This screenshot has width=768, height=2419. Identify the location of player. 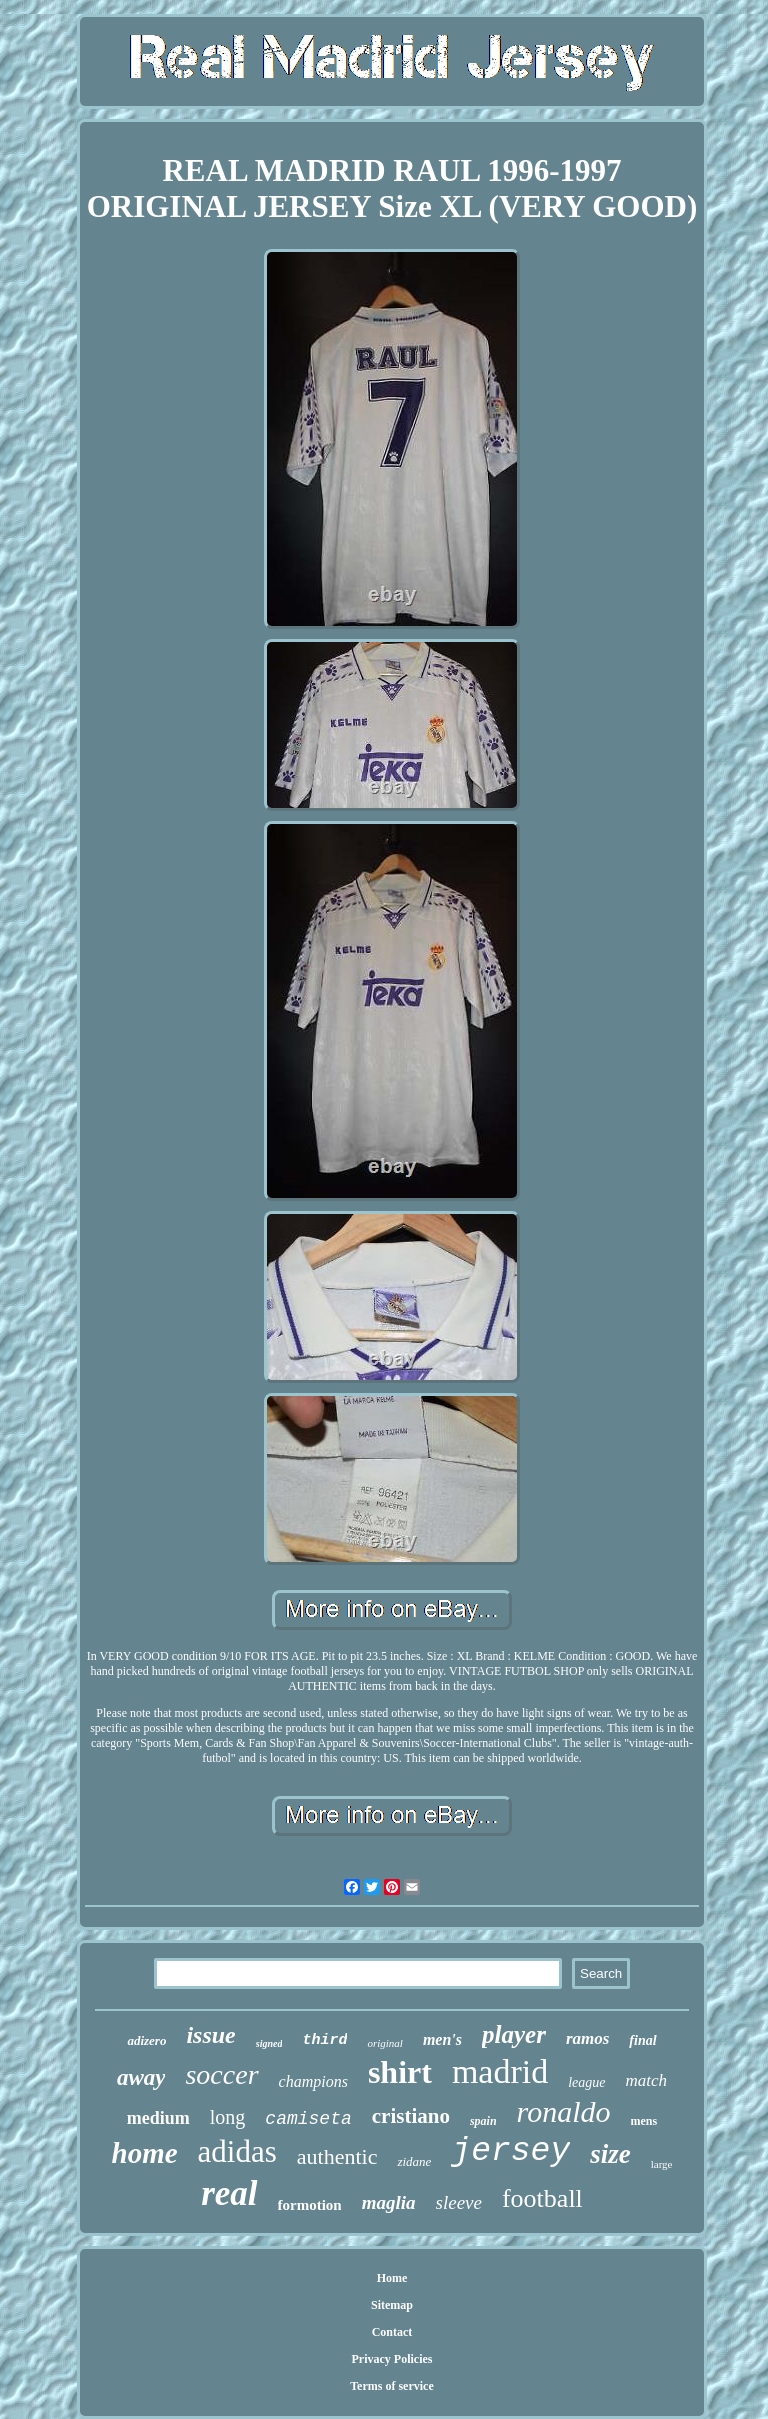
(514, 2034).